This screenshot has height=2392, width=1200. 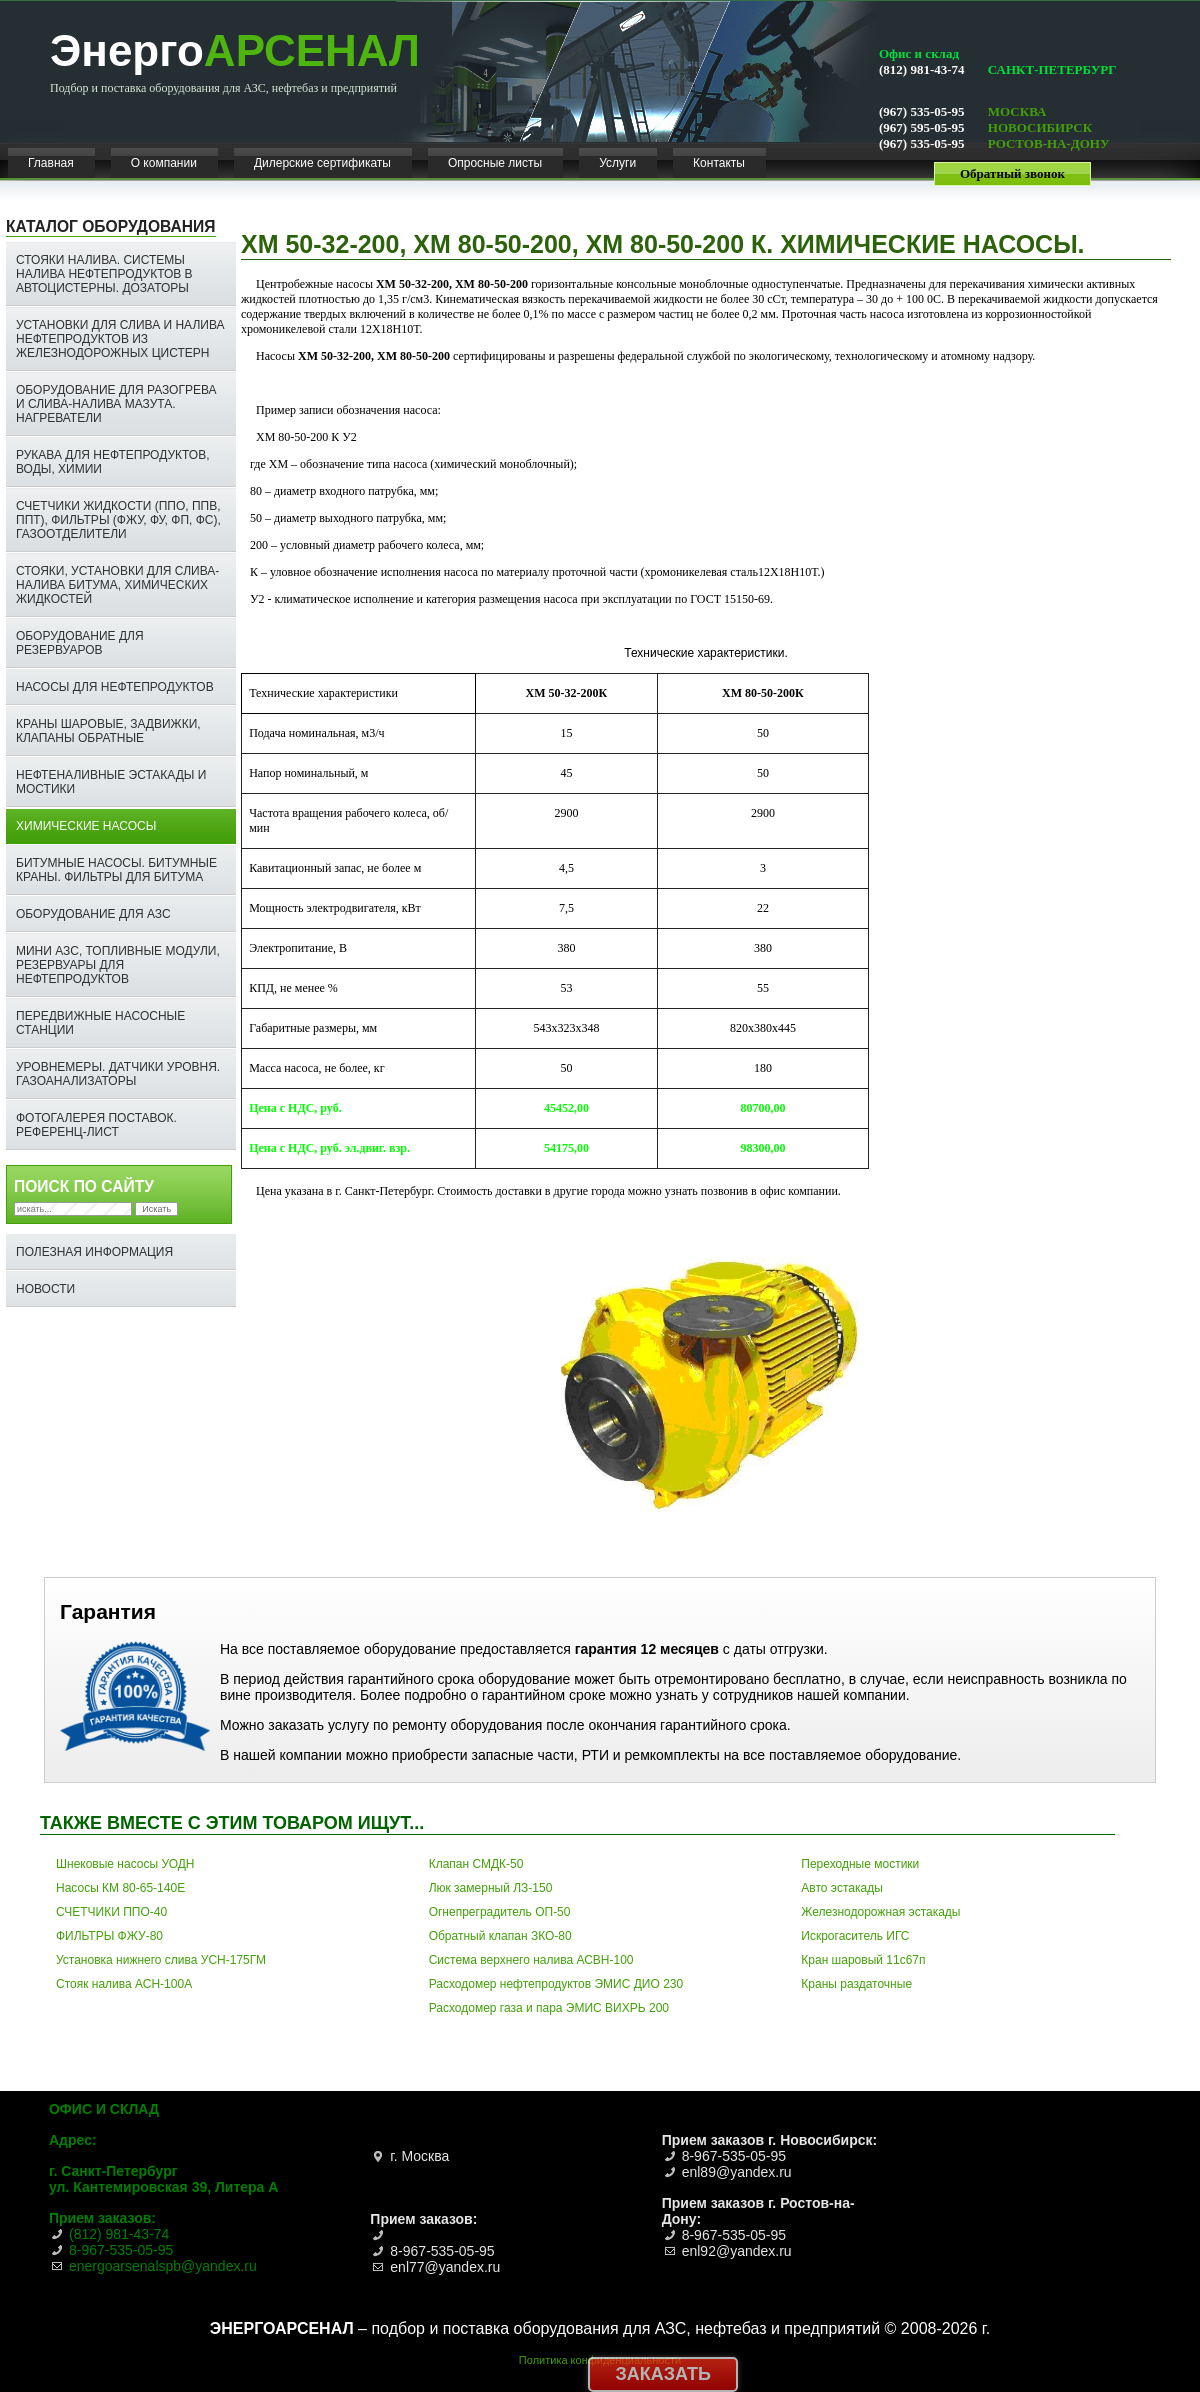 What do you see at coordinates (663, 2374) in the screenshot?
I see `Заказать` at bounding box center [663, 2374].